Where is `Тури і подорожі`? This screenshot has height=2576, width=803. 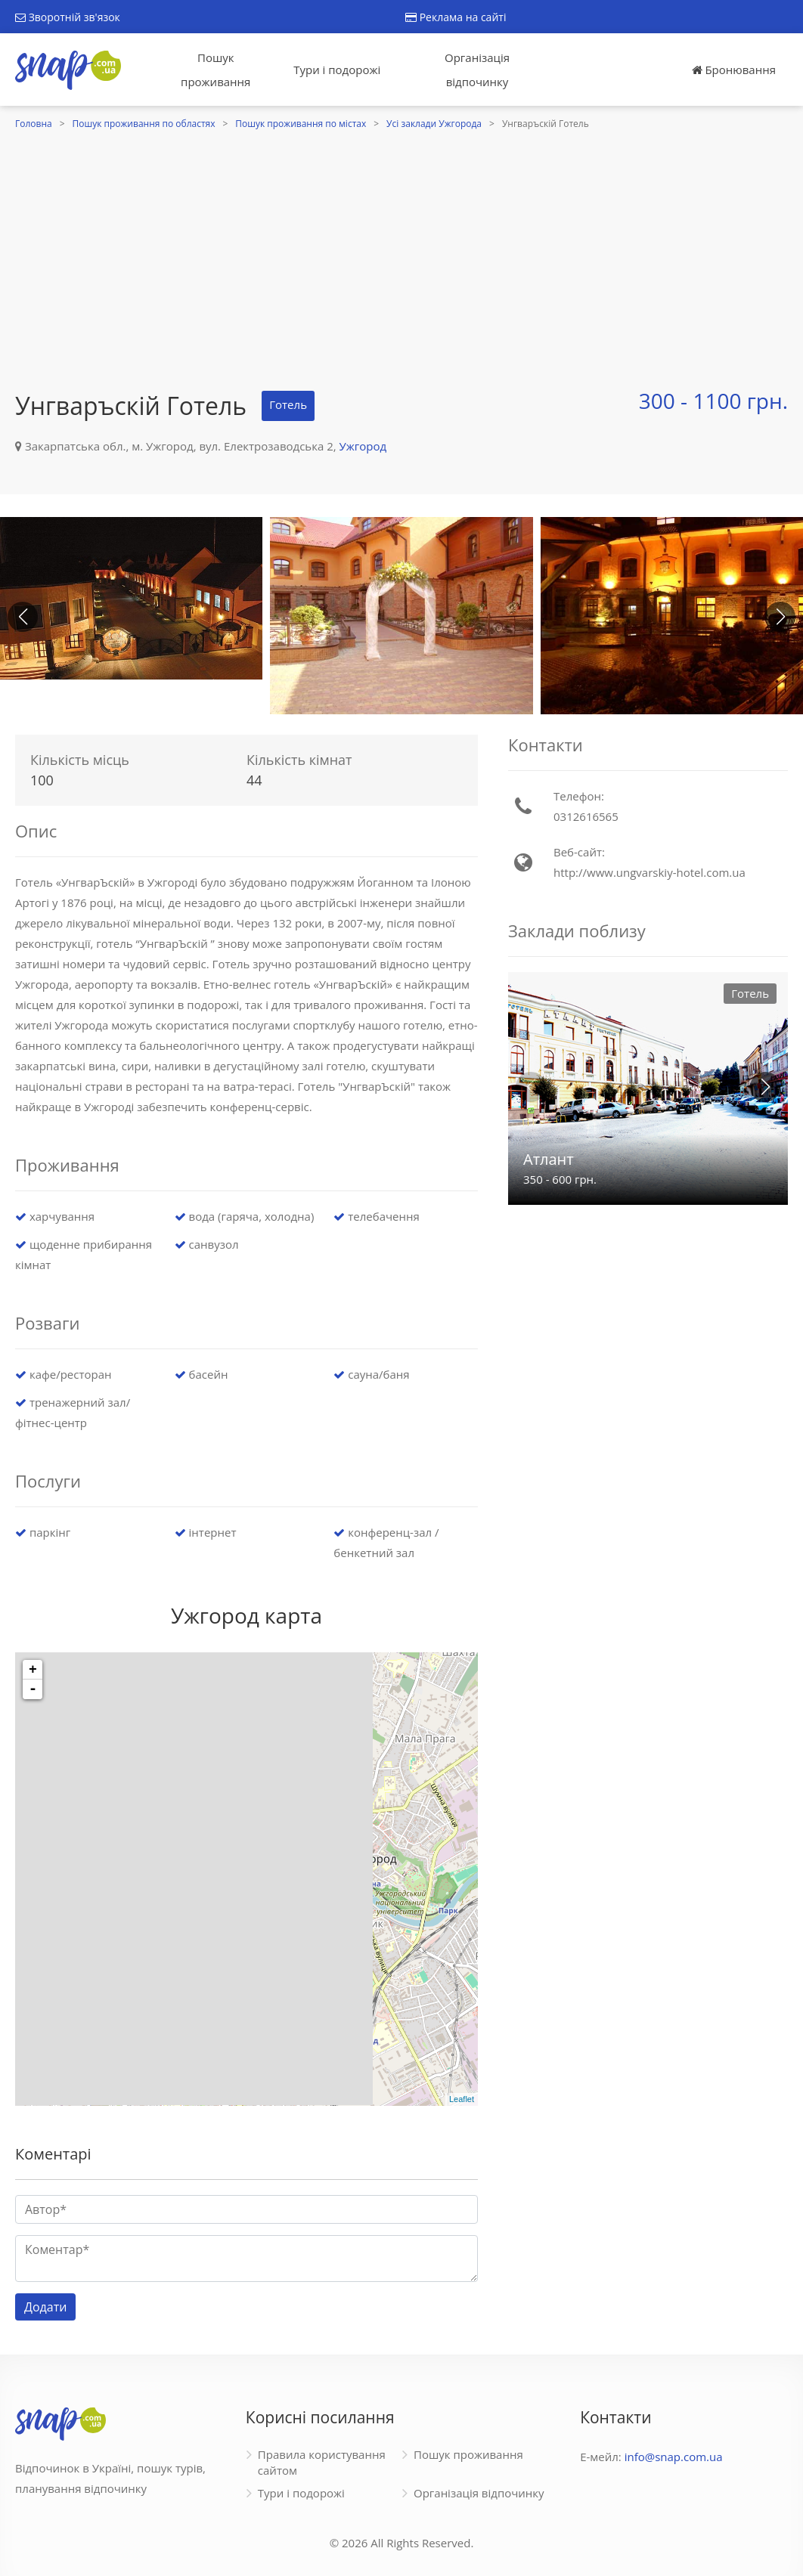
Тури і подорожі is located at coordinates (336, 69).